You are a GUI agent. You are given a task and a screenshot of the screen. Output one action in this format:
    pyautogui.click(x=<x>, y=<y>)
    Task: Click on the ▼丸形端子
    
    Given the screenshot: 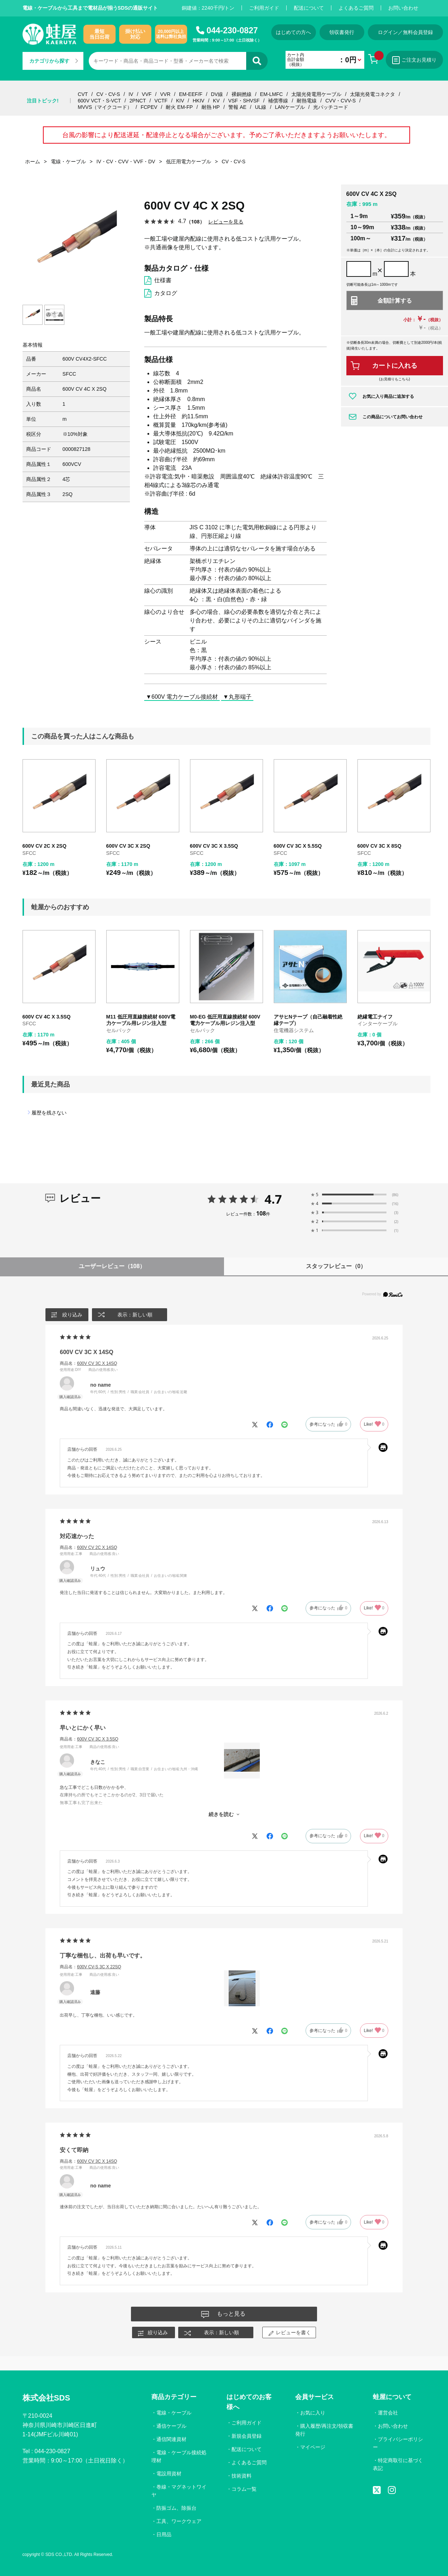 What is the action you would take?
    pyautogui.click(x=237, y=696)
    